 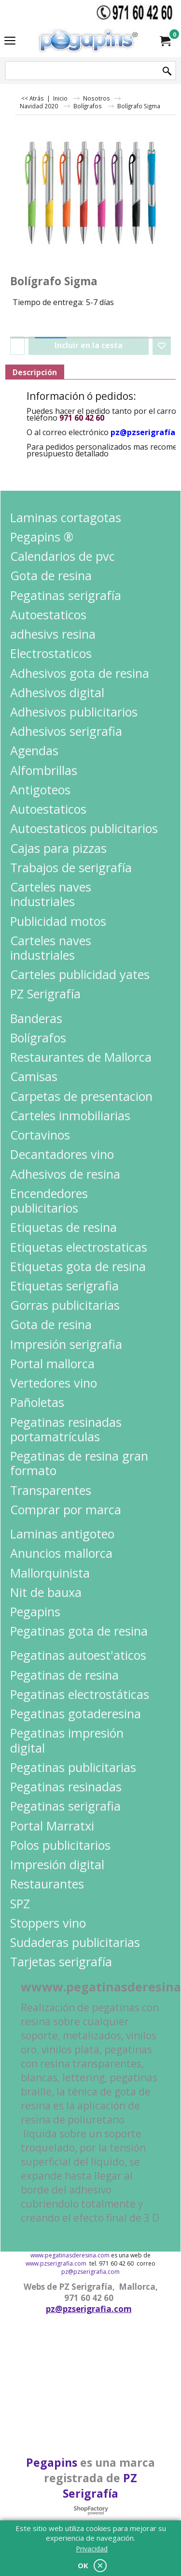 I want to click on www.pegatinasderesina.com, so click(x=70, y=2255).